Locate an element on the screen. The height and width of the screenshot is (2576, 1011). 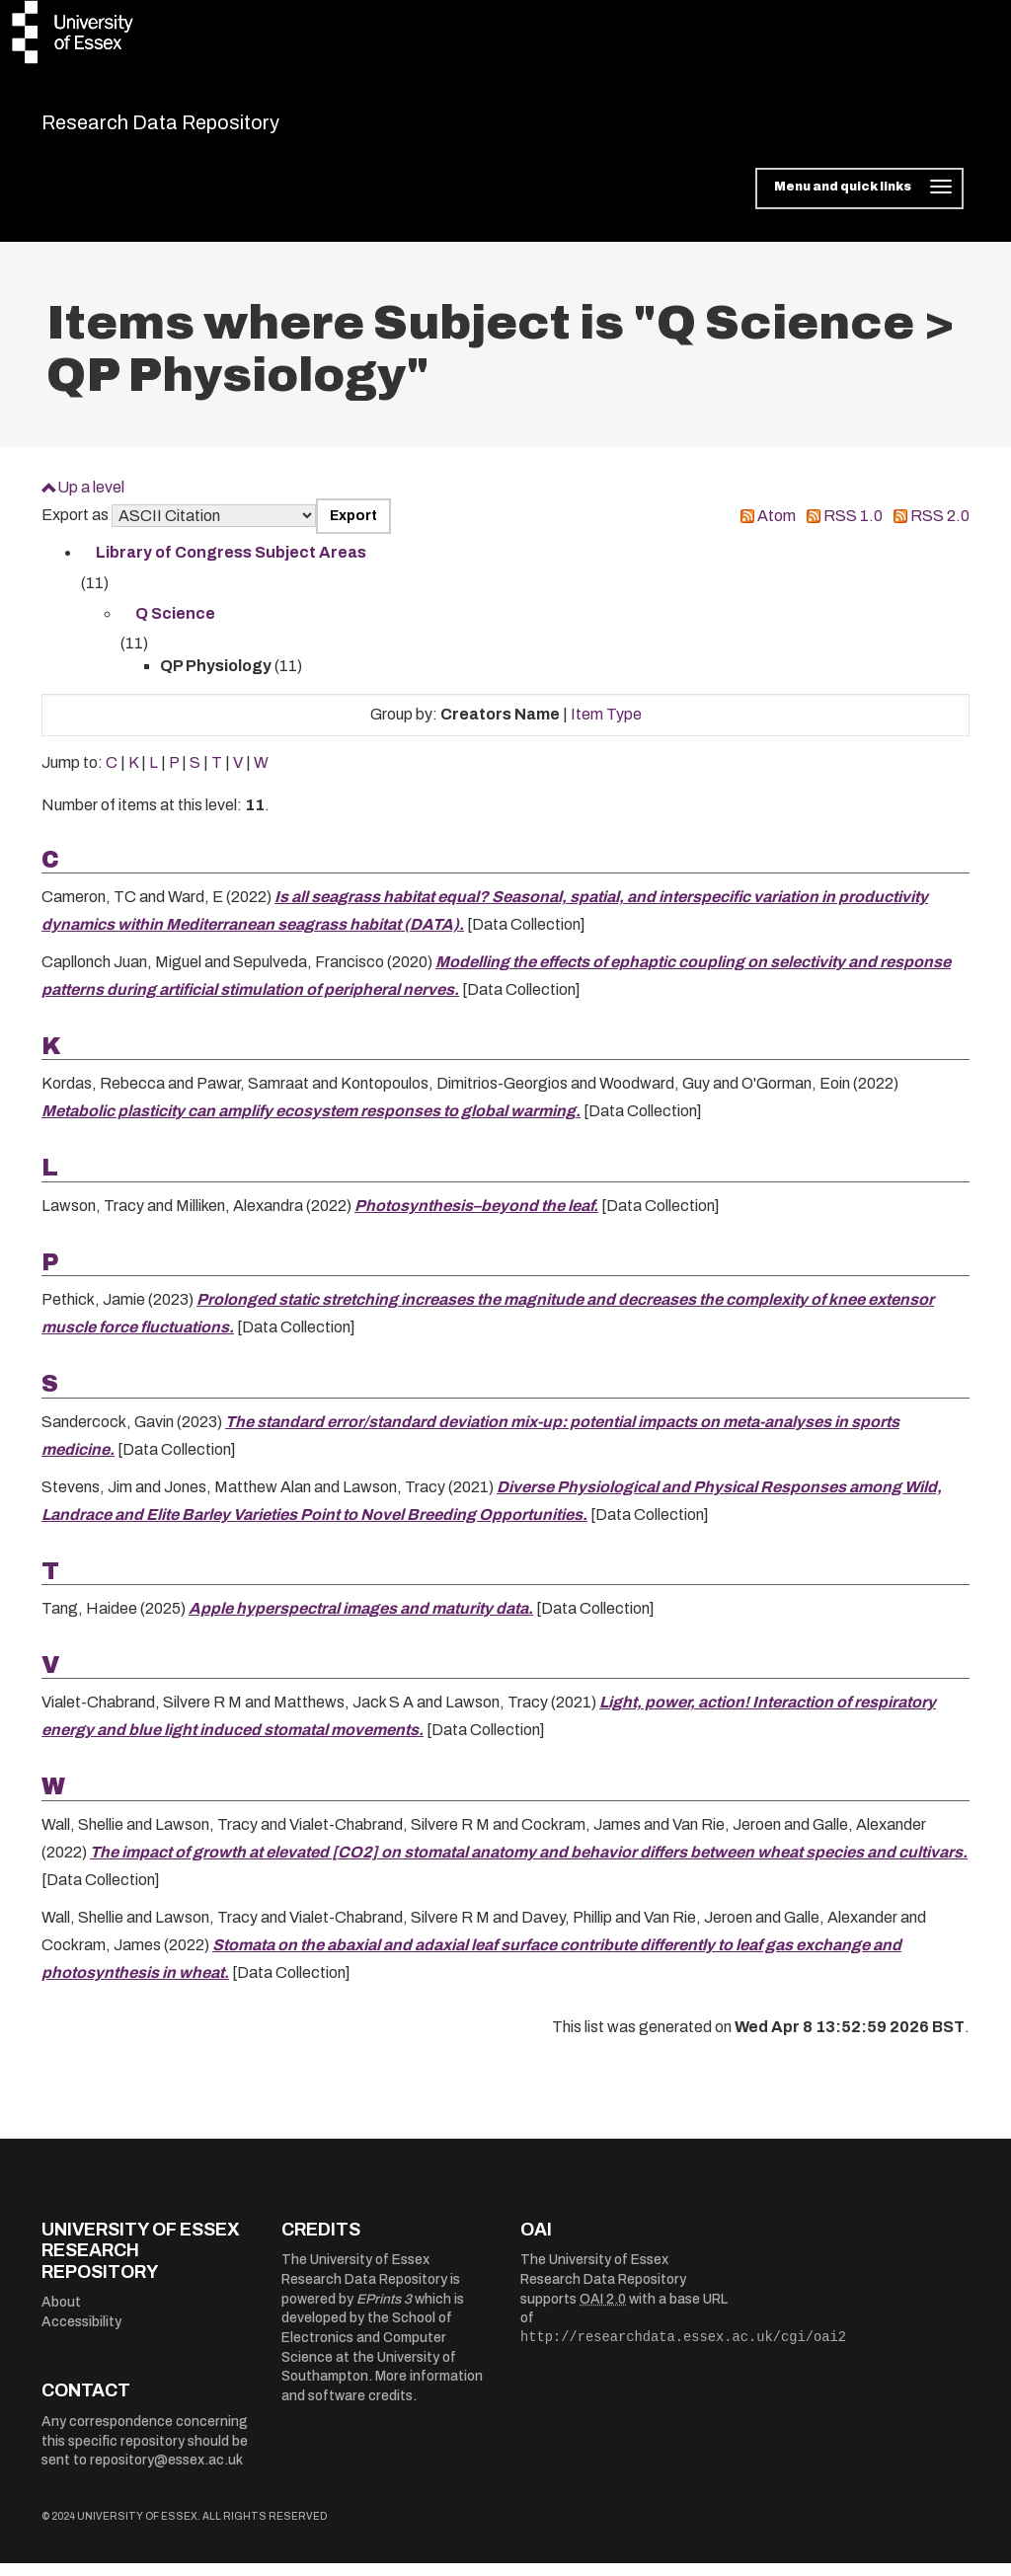
RSS 2.0 is located at coordinates (940, 528).